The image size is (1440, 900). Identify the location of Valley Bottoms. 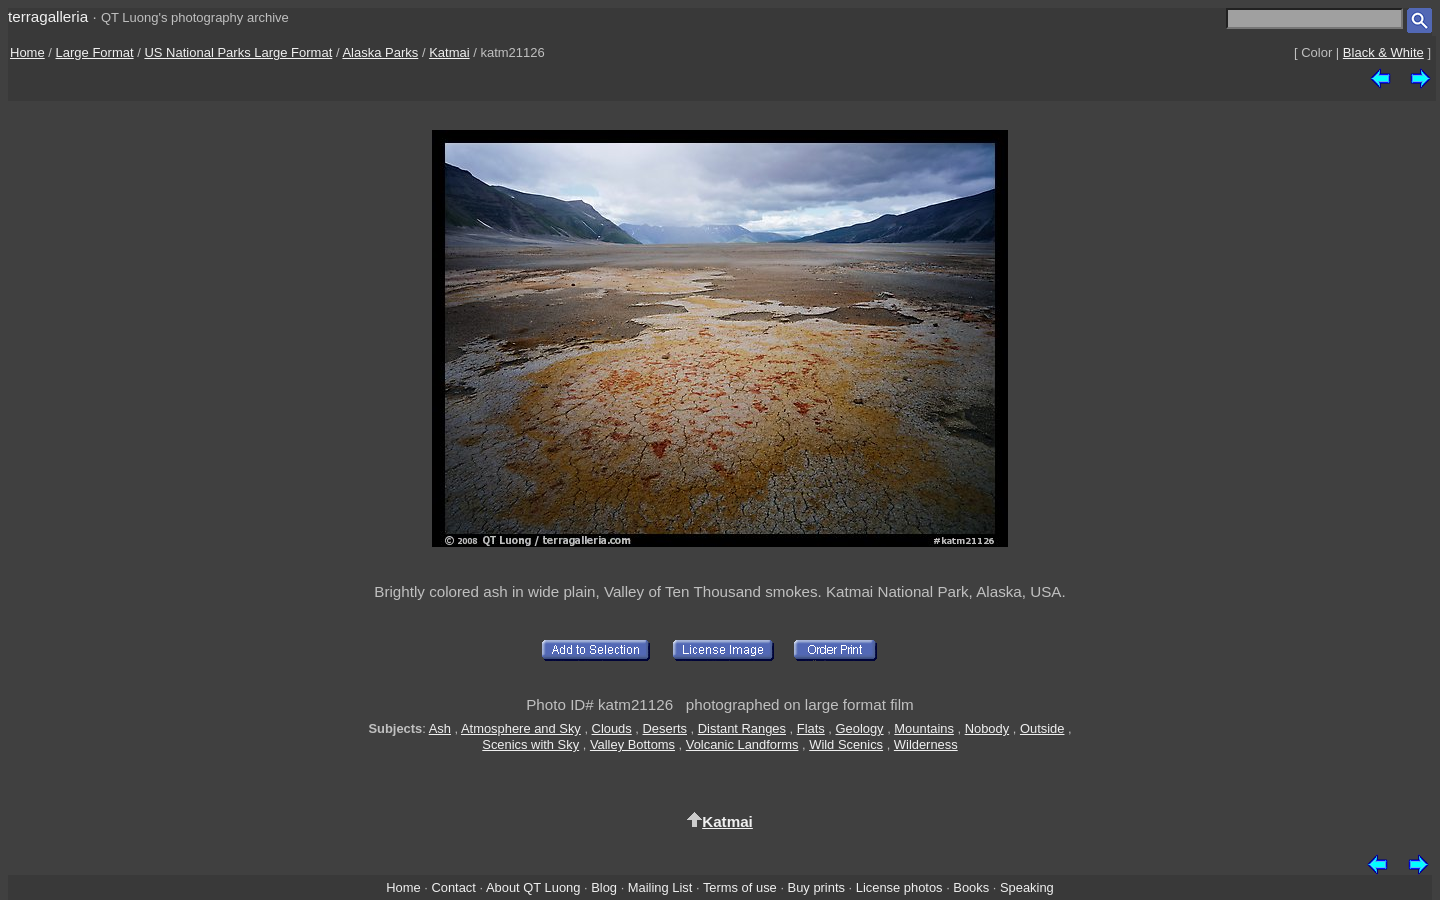
(632, 744).